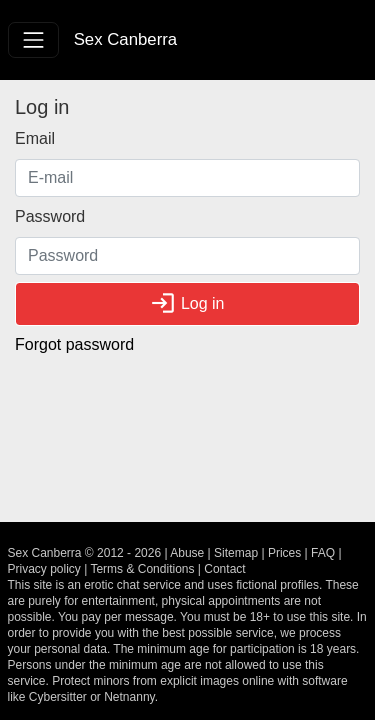  Describe the element at coordinates (323, 553) in the screenshot. I see `FAQ` at that location.